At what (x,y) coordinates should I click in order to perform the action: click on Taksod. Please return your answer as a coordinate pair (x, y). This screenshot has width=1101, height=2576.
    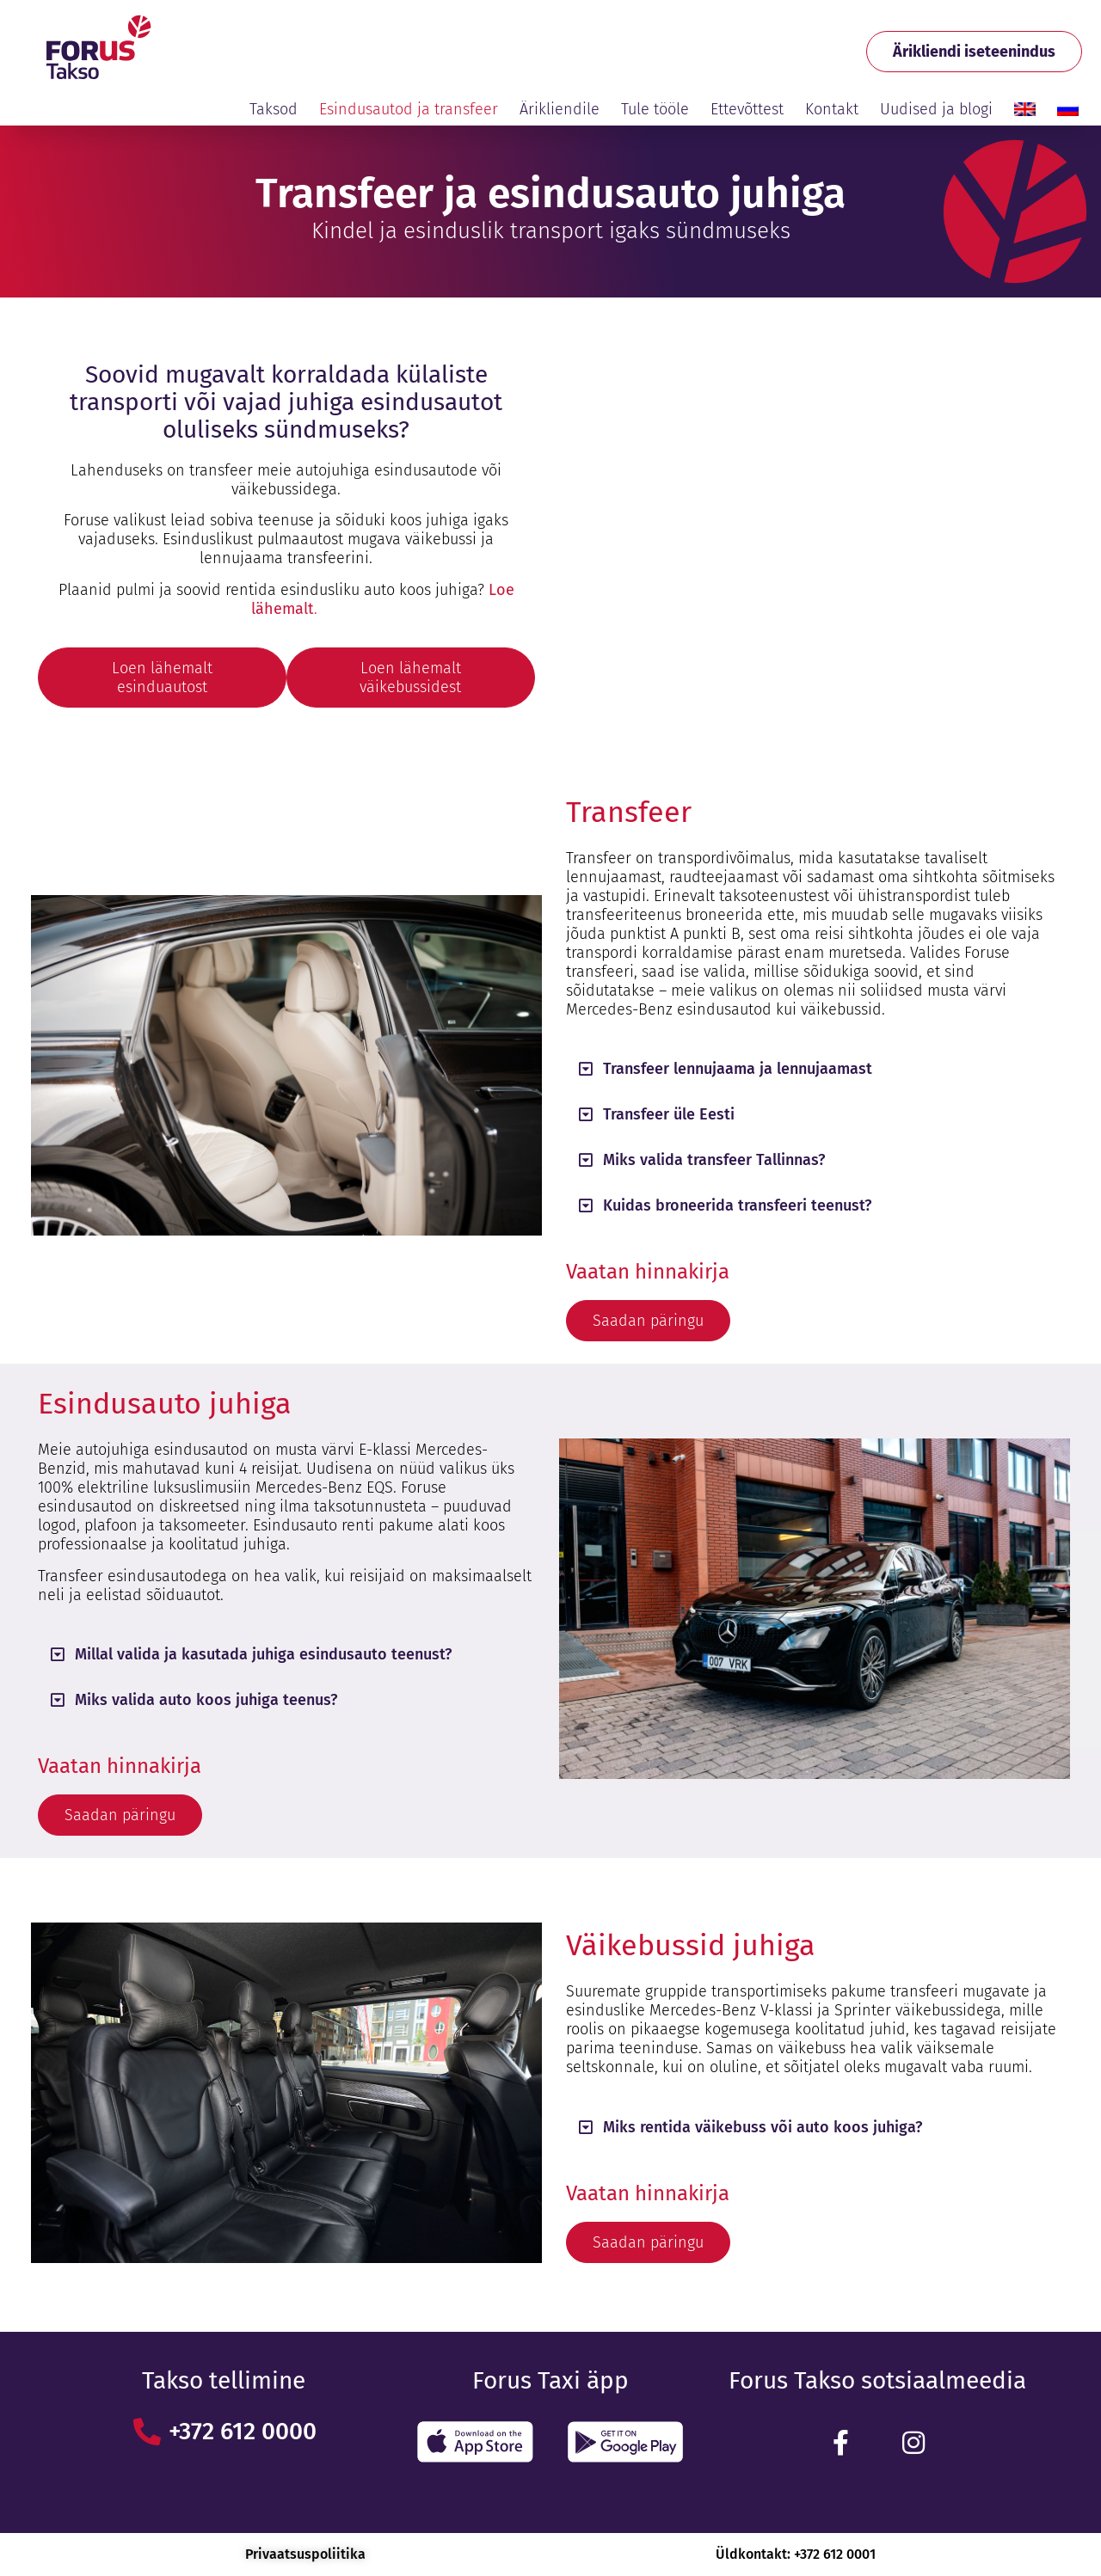
    Looking at the image, I should click on (273, 109).